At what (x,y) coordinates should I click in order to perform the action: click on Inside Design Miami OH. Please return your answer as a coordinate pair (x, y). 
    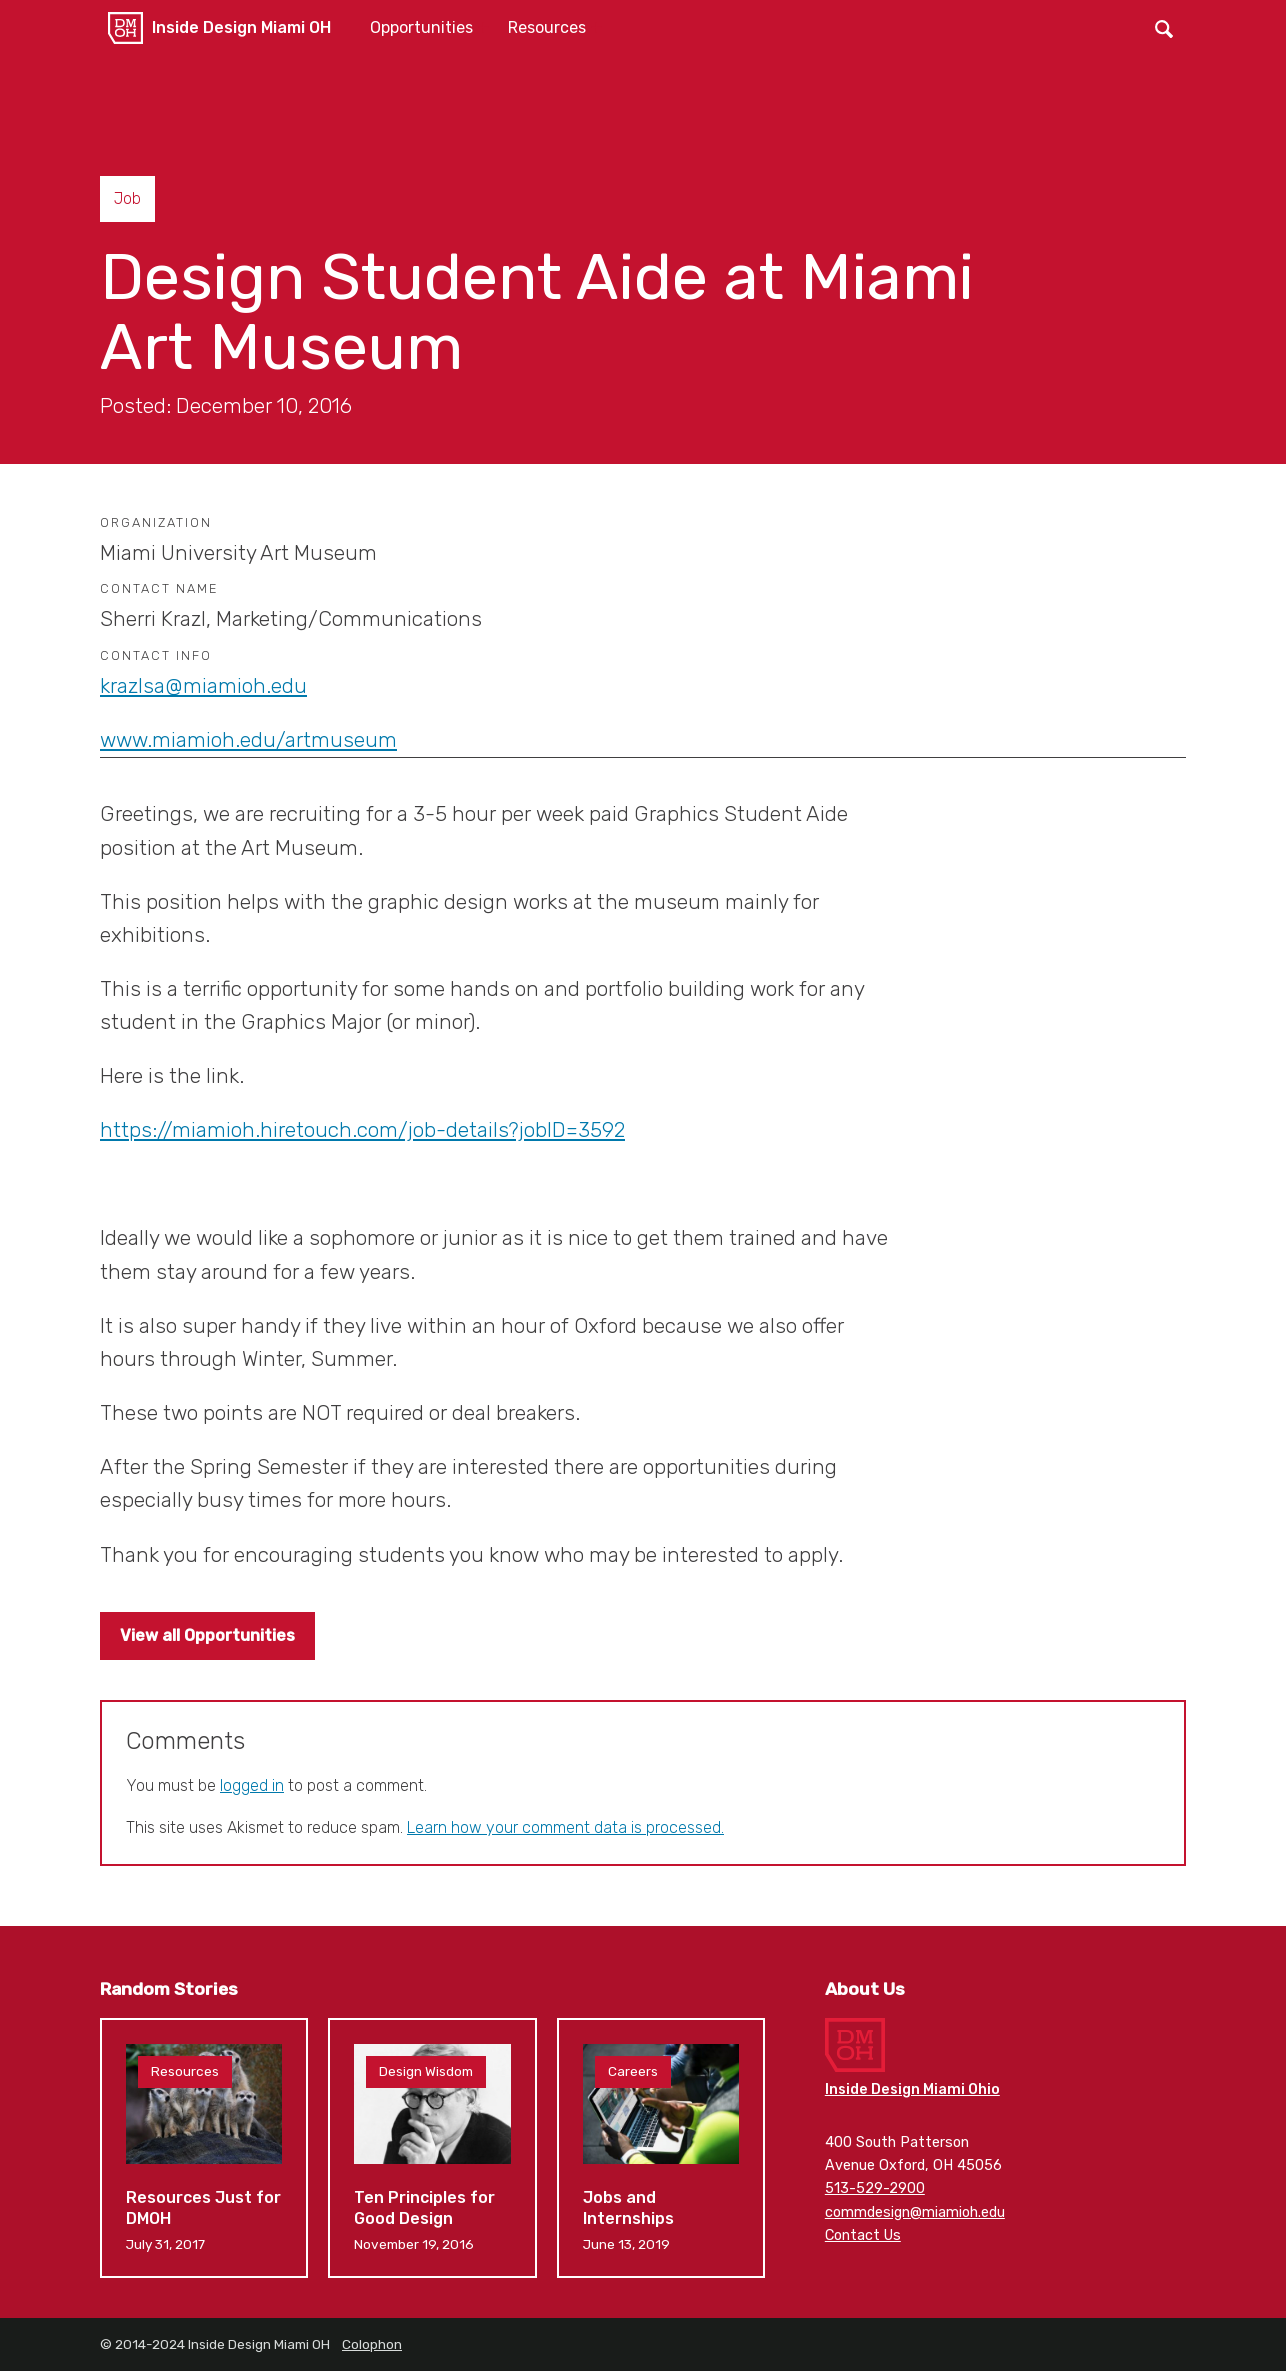
    Looking at the image, I should click on (241, 27).